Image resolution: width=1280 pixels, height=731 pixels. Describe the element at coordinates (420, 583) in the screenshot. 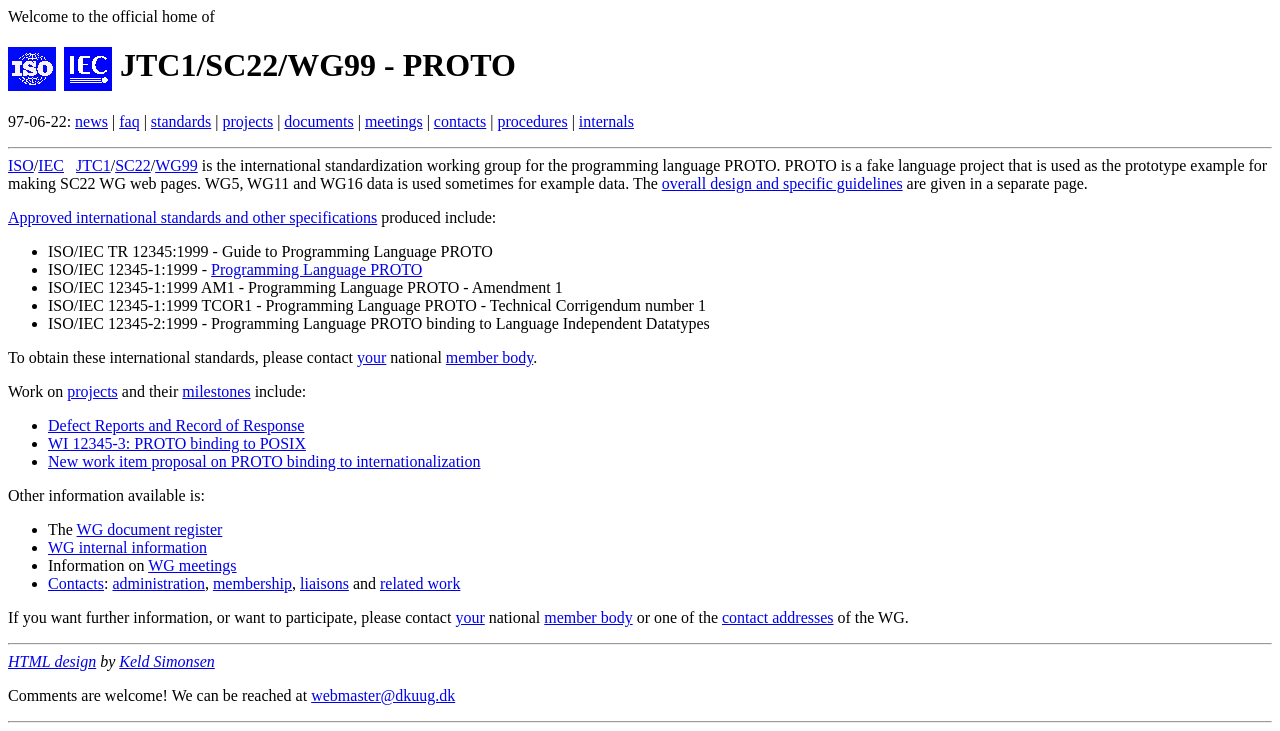

I see `related work` at that location.